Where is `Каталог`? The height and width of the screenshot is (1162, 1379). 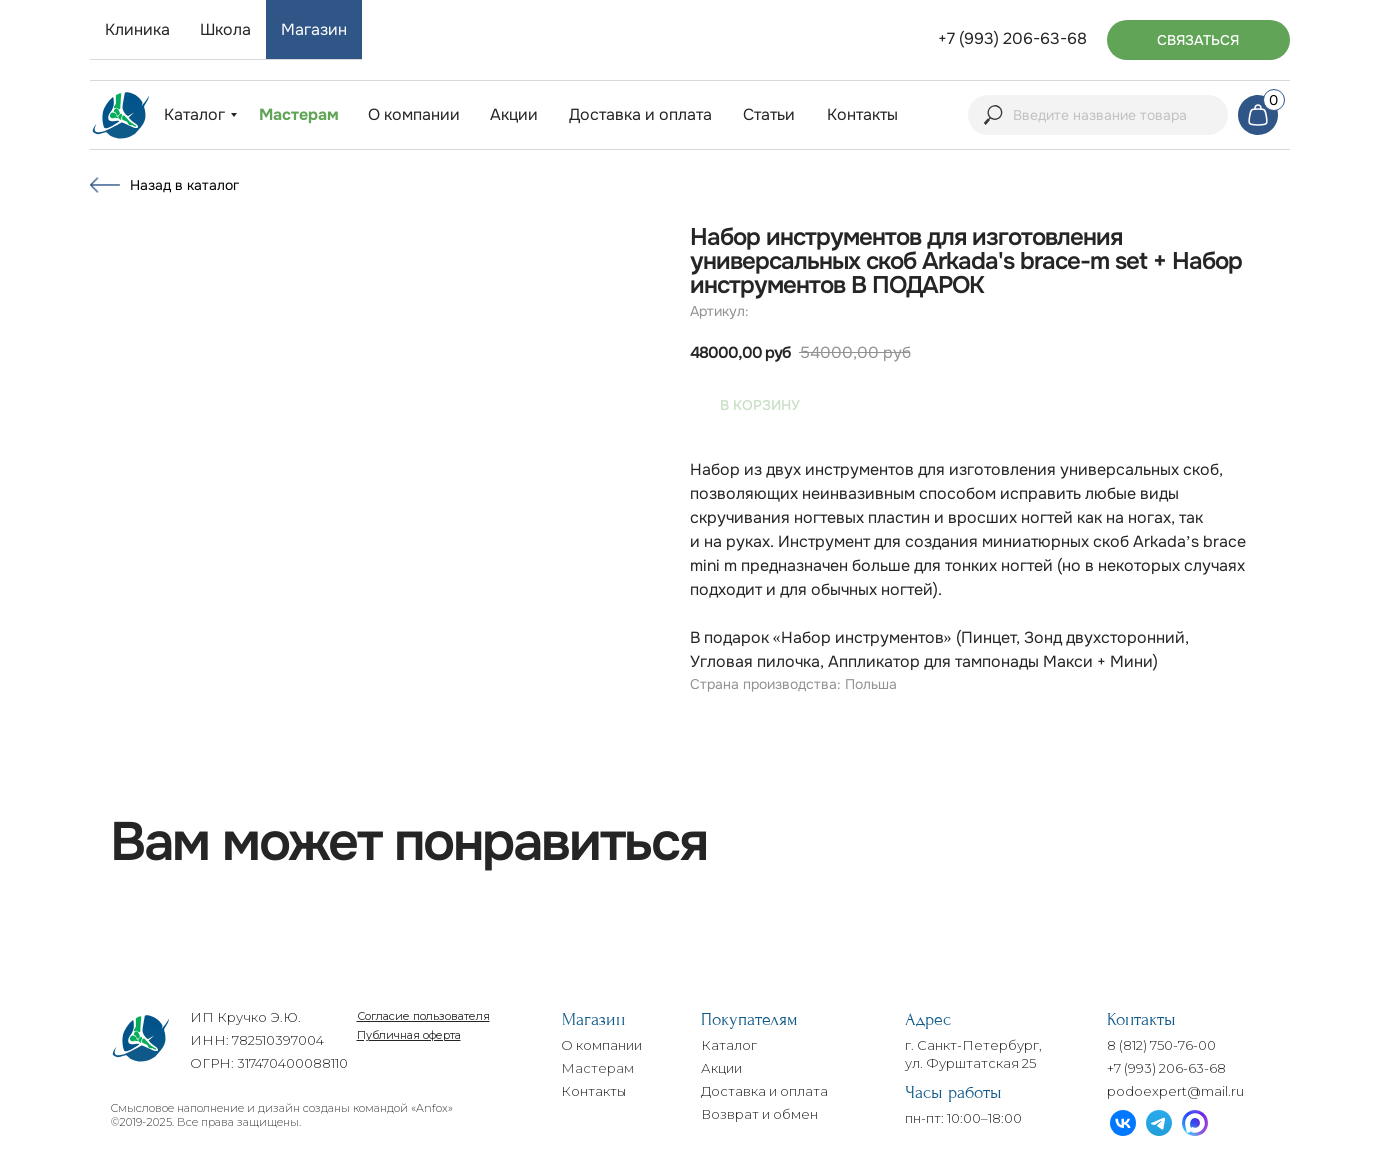
Каталог is located at coordinates (729, 1045).